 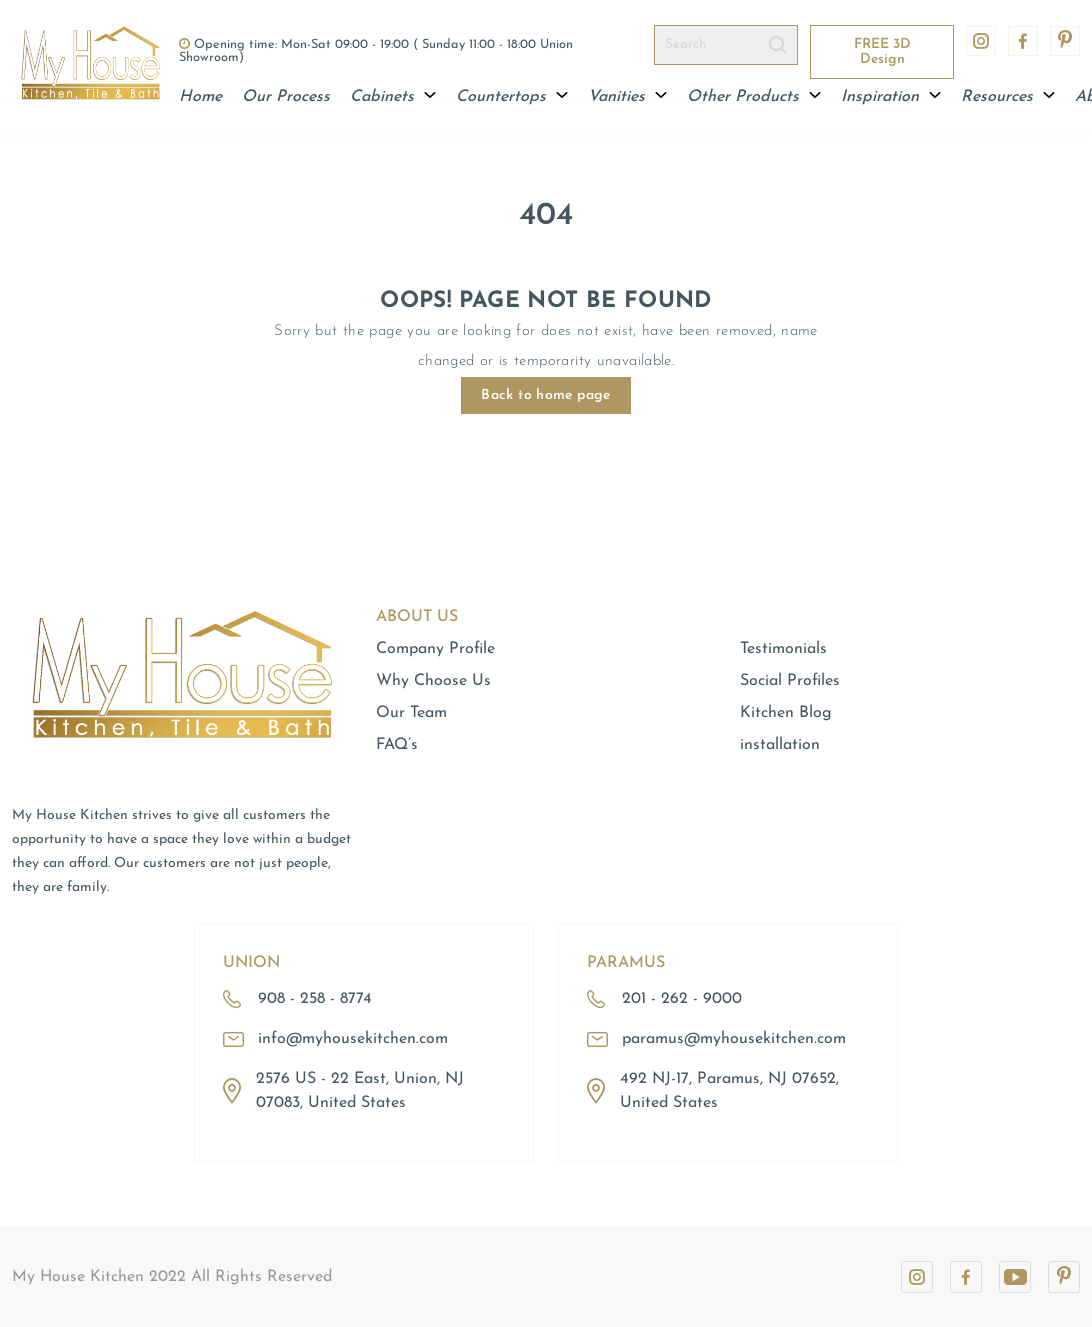 I want to click on Company Profile, so click(x=435, y=649).